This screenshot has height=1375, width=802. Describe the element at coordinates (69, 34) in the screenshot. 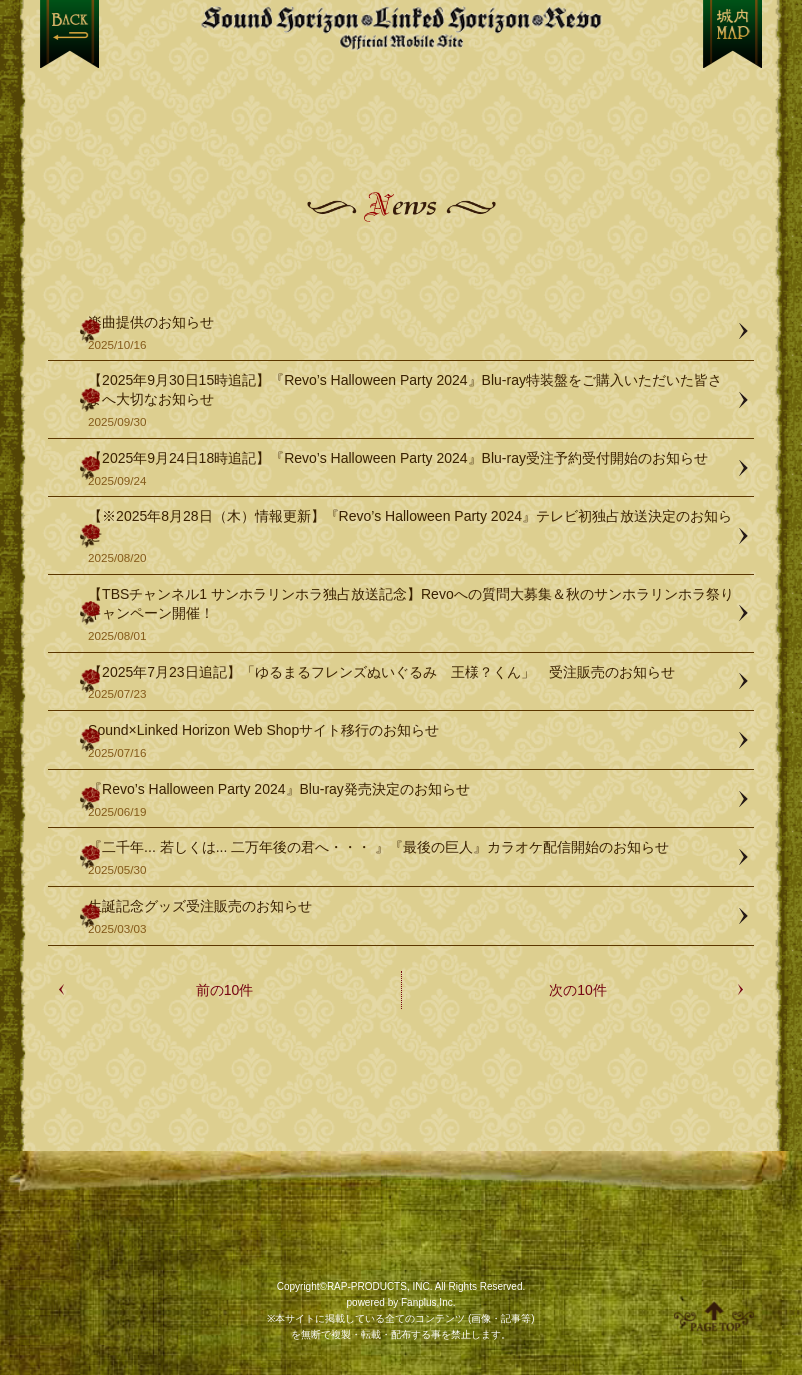

I see `戻る` at that location.